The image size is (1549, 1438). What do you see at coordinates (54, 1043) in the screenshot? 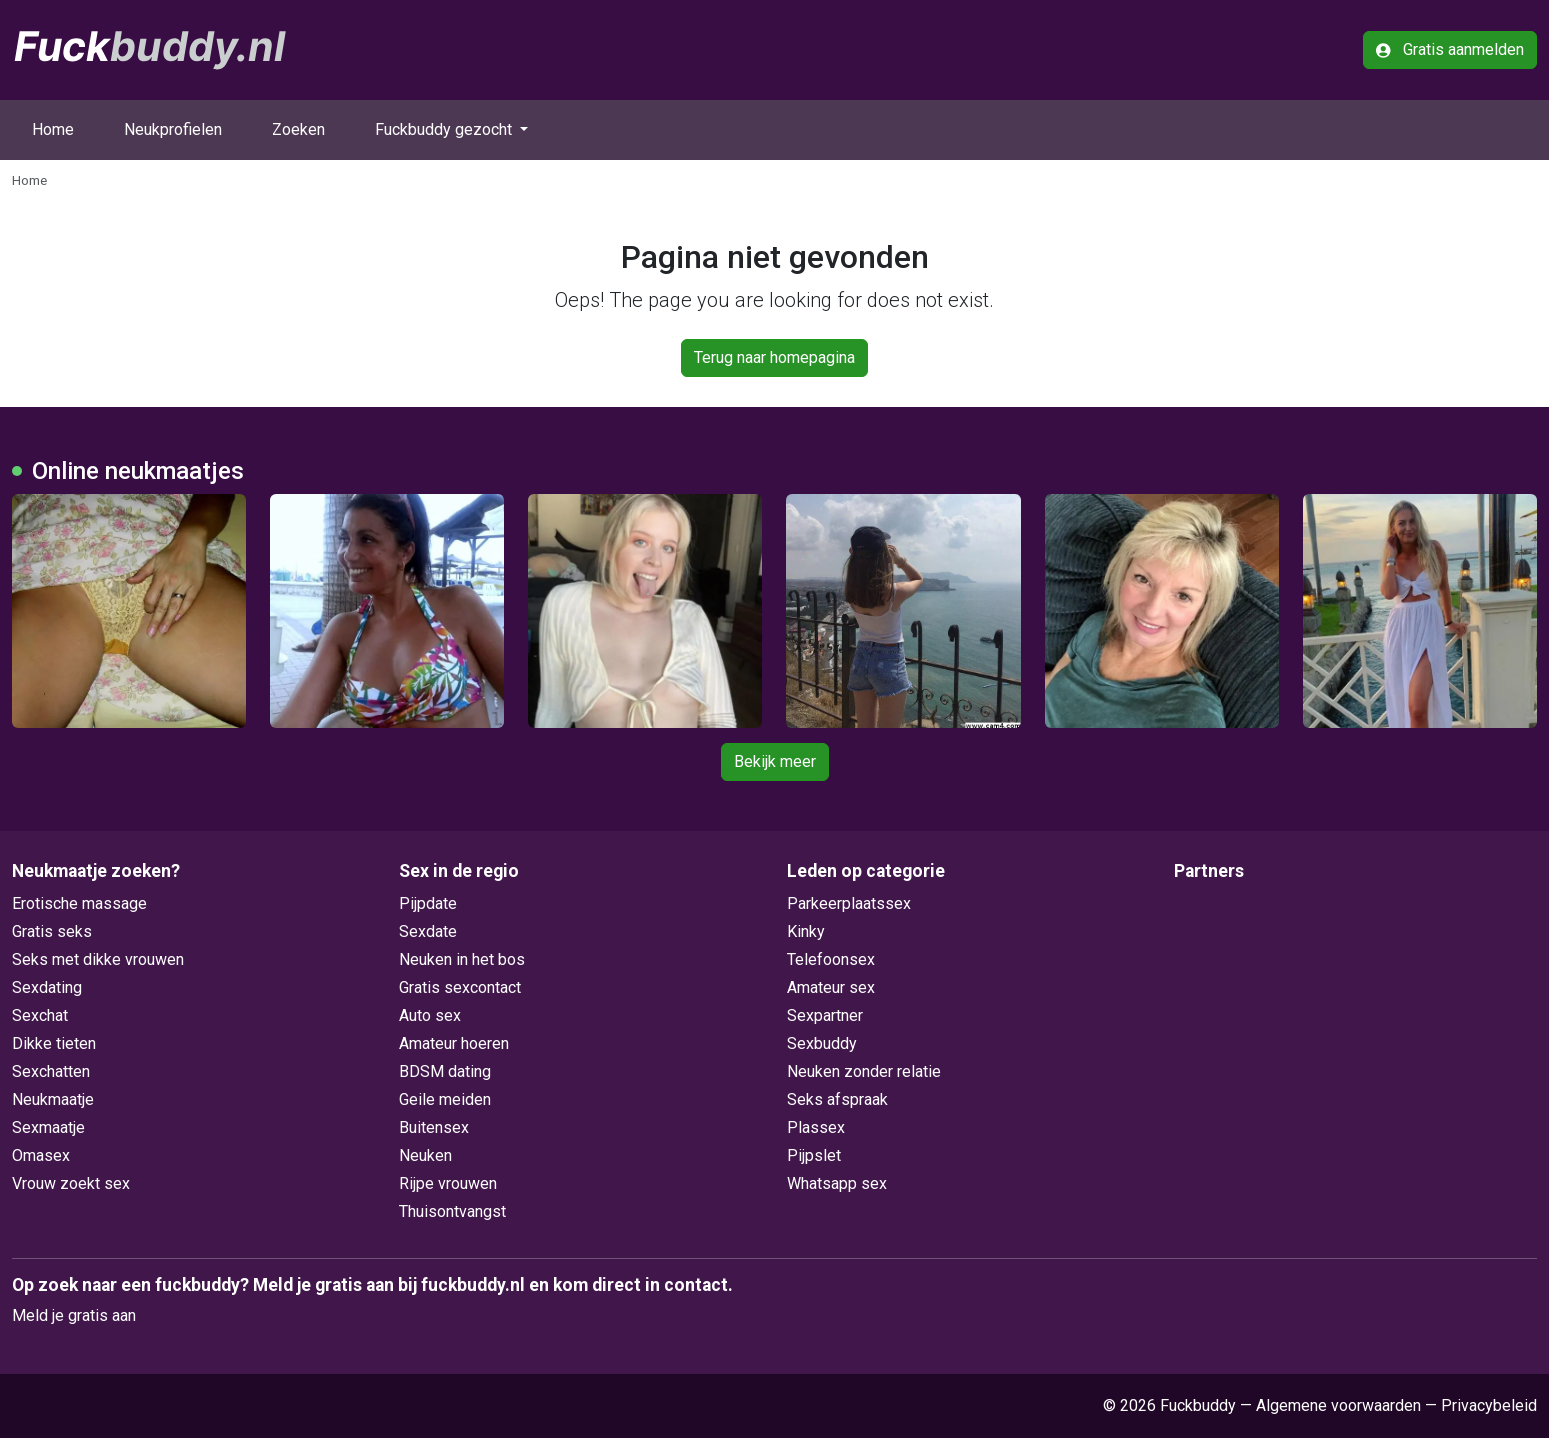
I see `Dikke tieten` at bounding box center [54, 1043].